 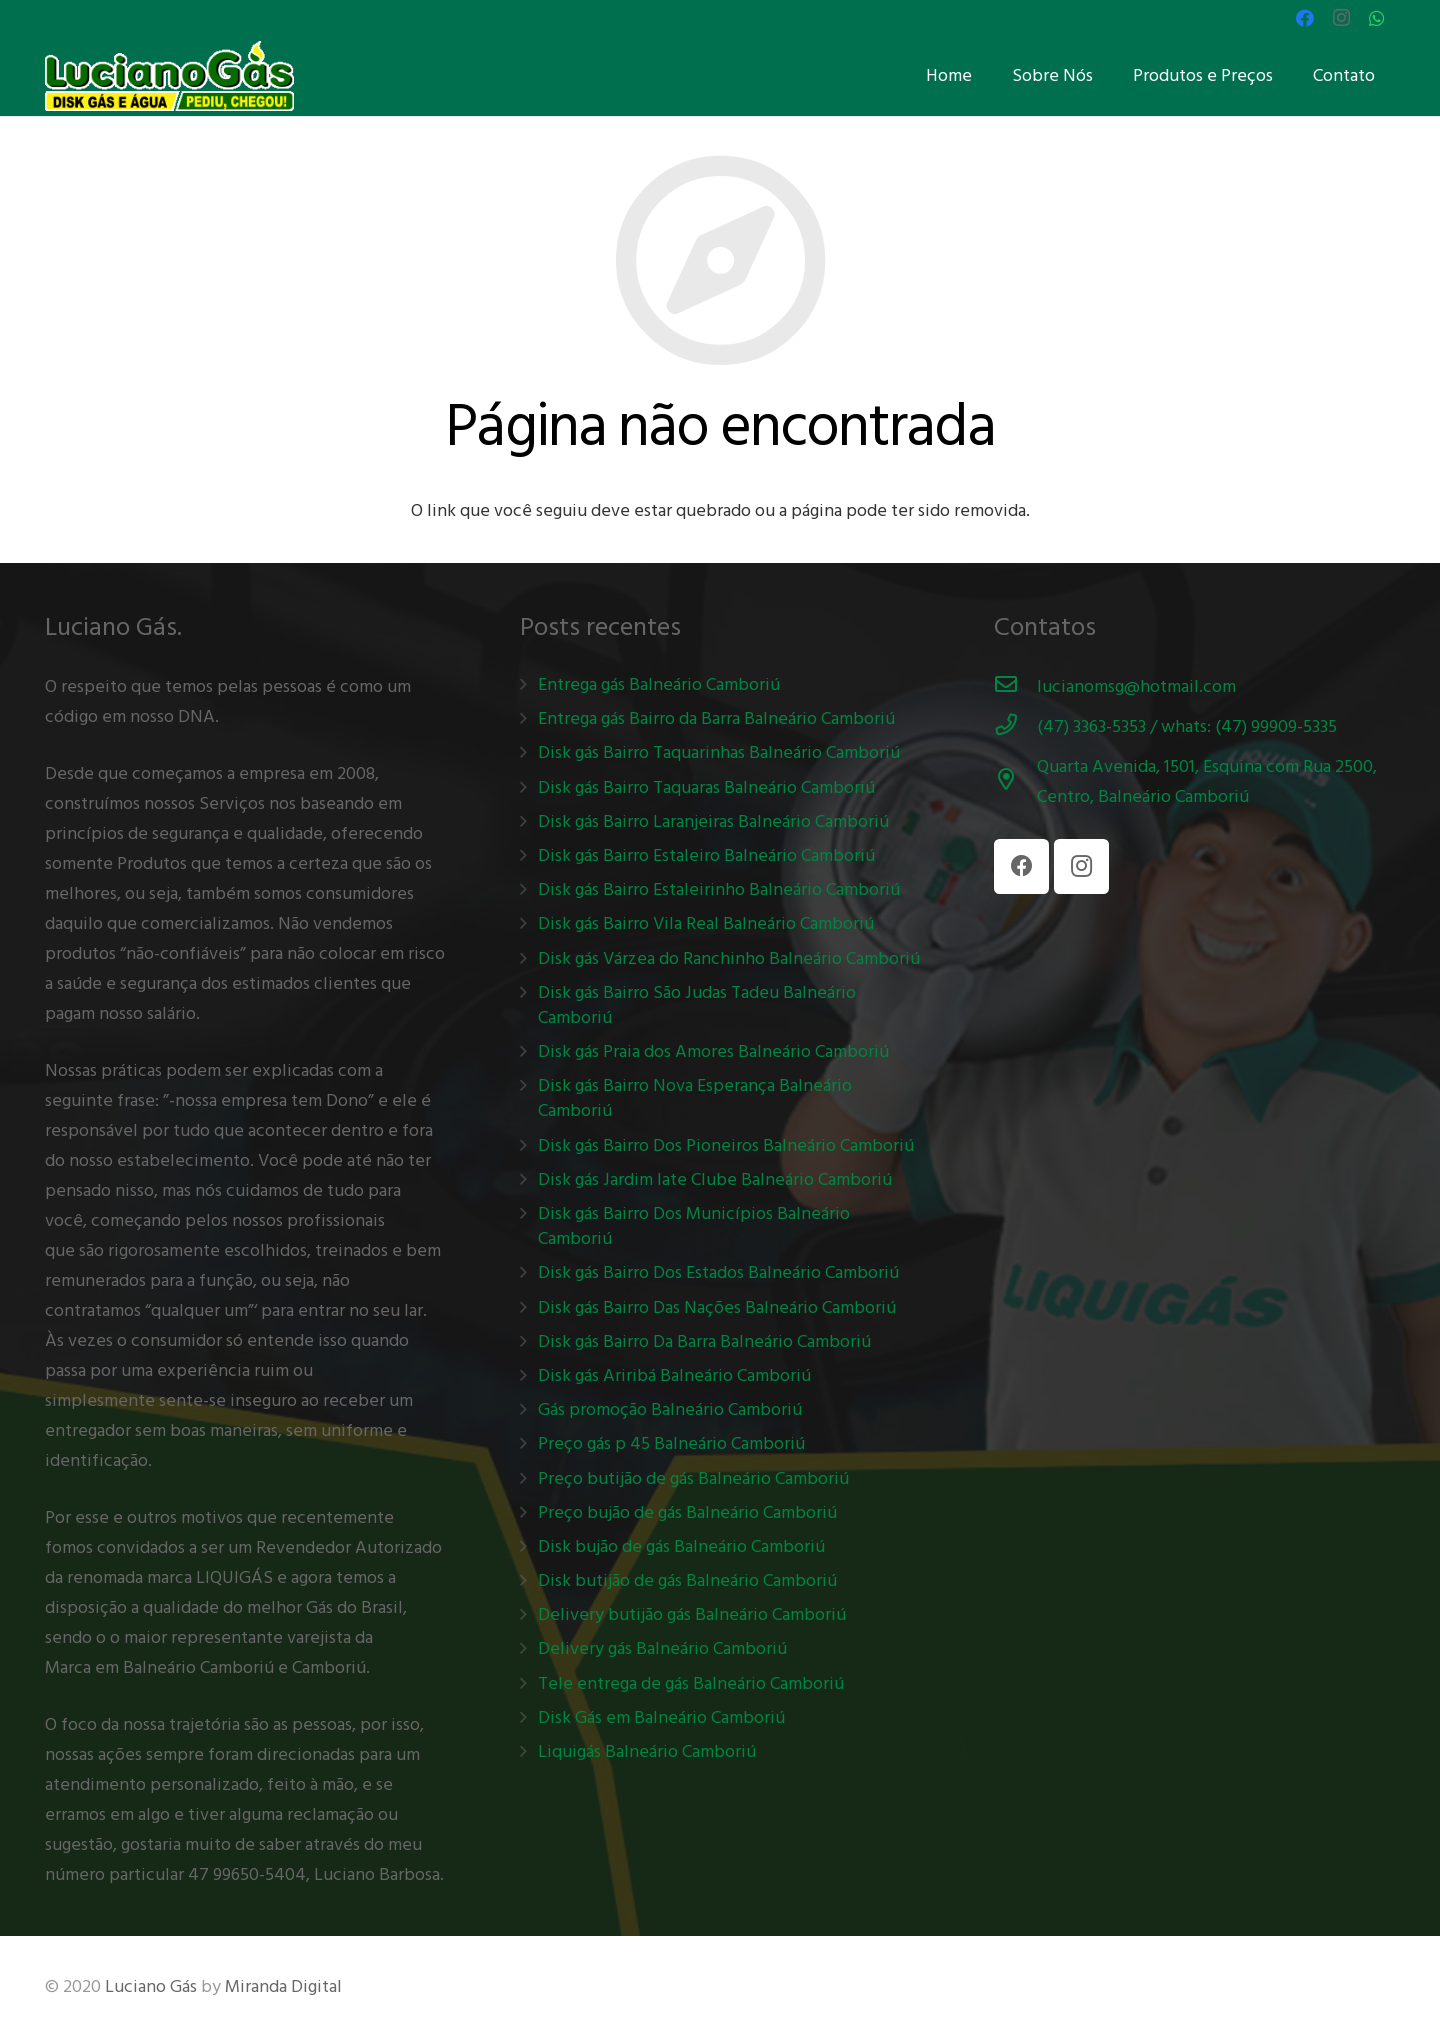 I want to click on Disk gás Ariribá Balneário Camboriú, so click(x=674, y=1375).